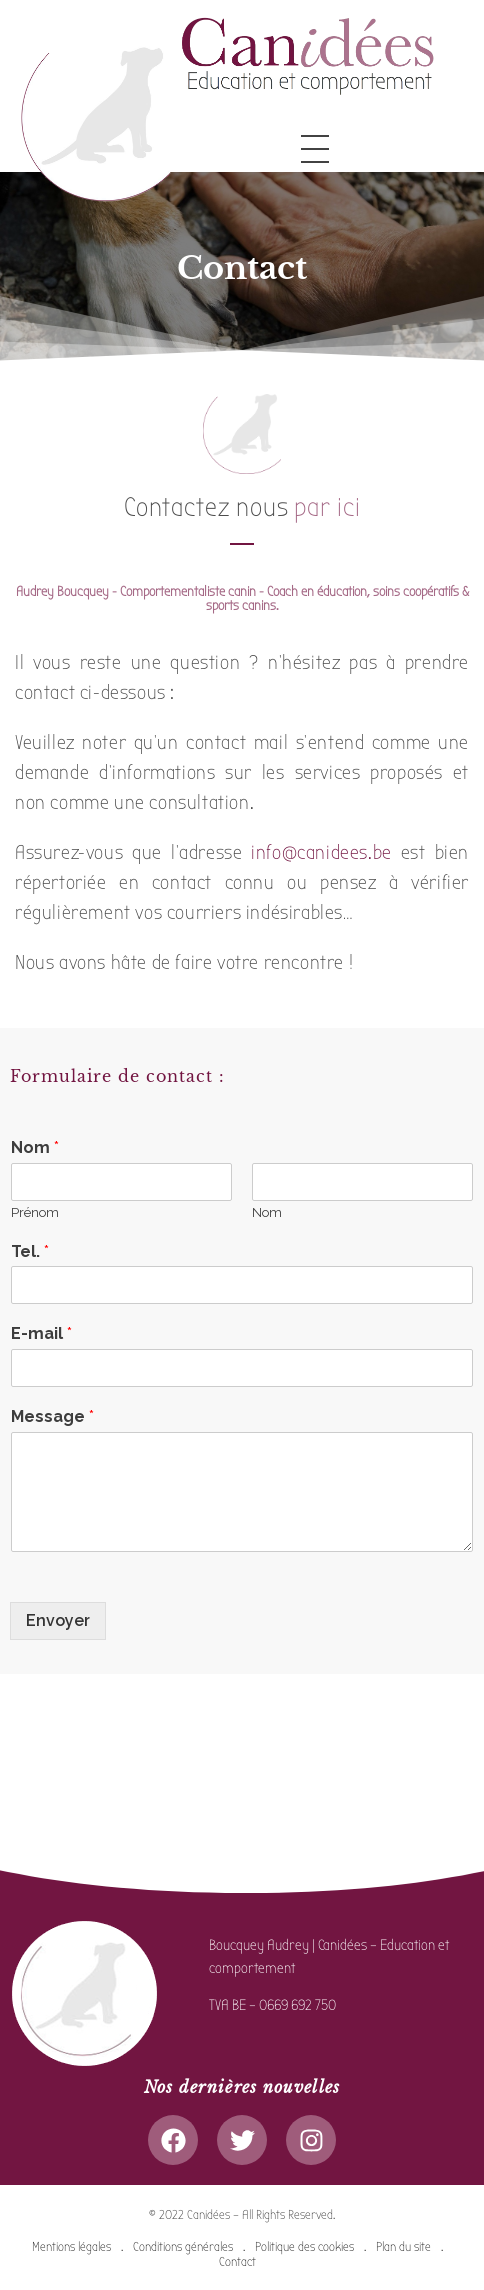  Describe the element at coordinates (35, 1212) in the screenshot. I see `Prénom` at that location.